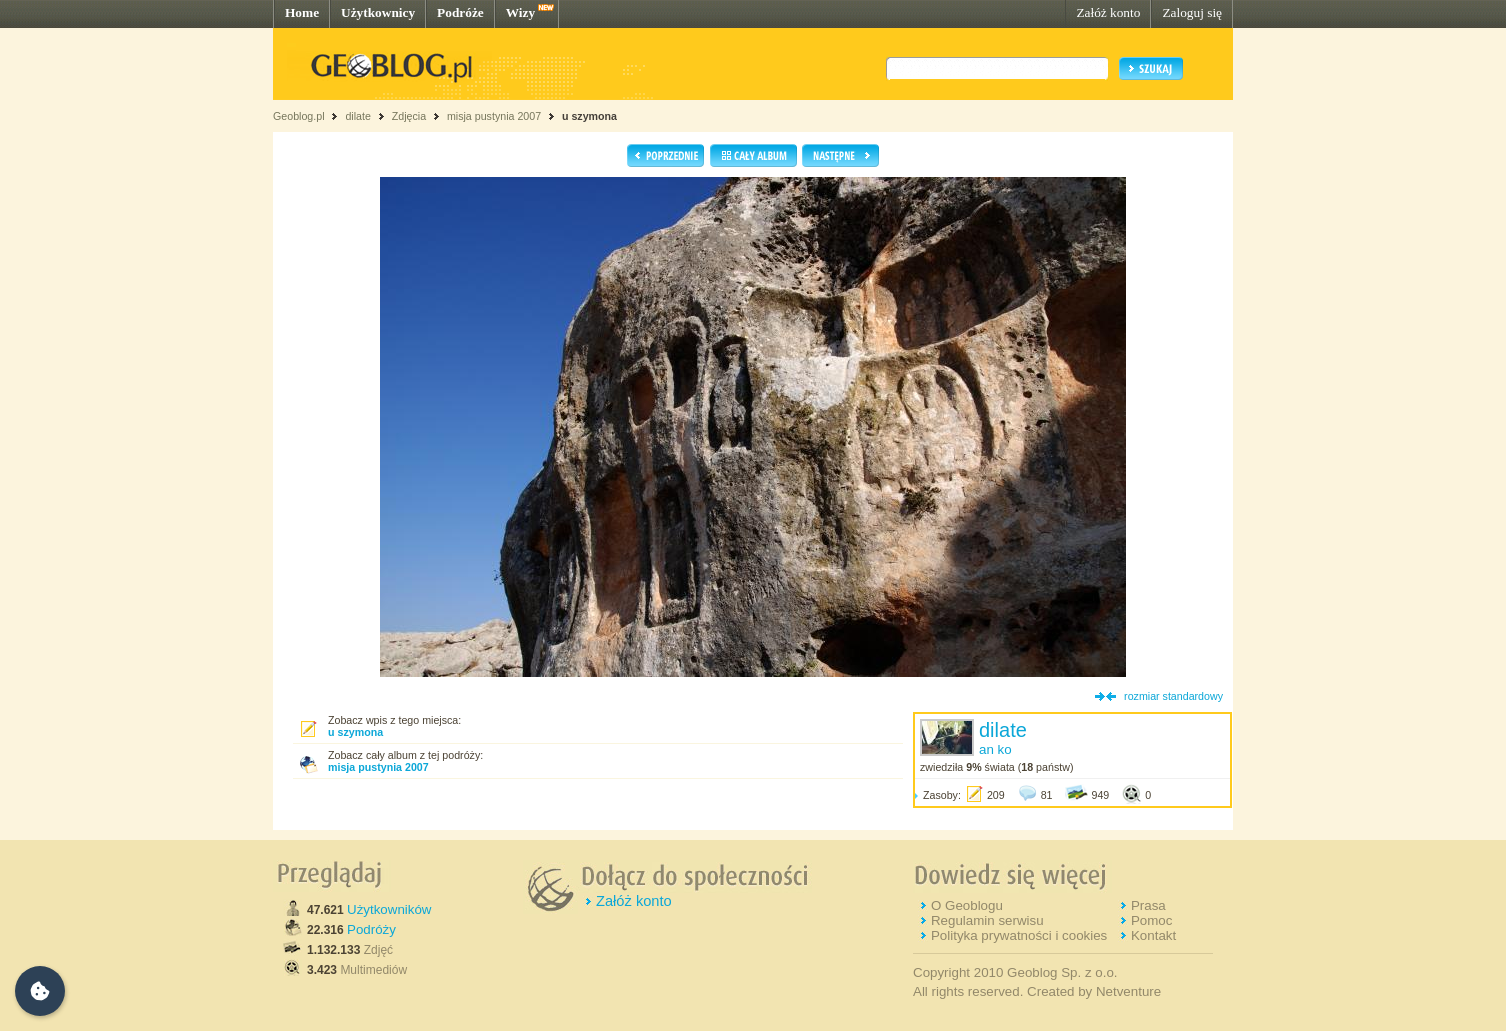  What do you see at coordinates (378, 12) in the screenshot?
I see `Użytkownicy` at bounding box center [378, 12].